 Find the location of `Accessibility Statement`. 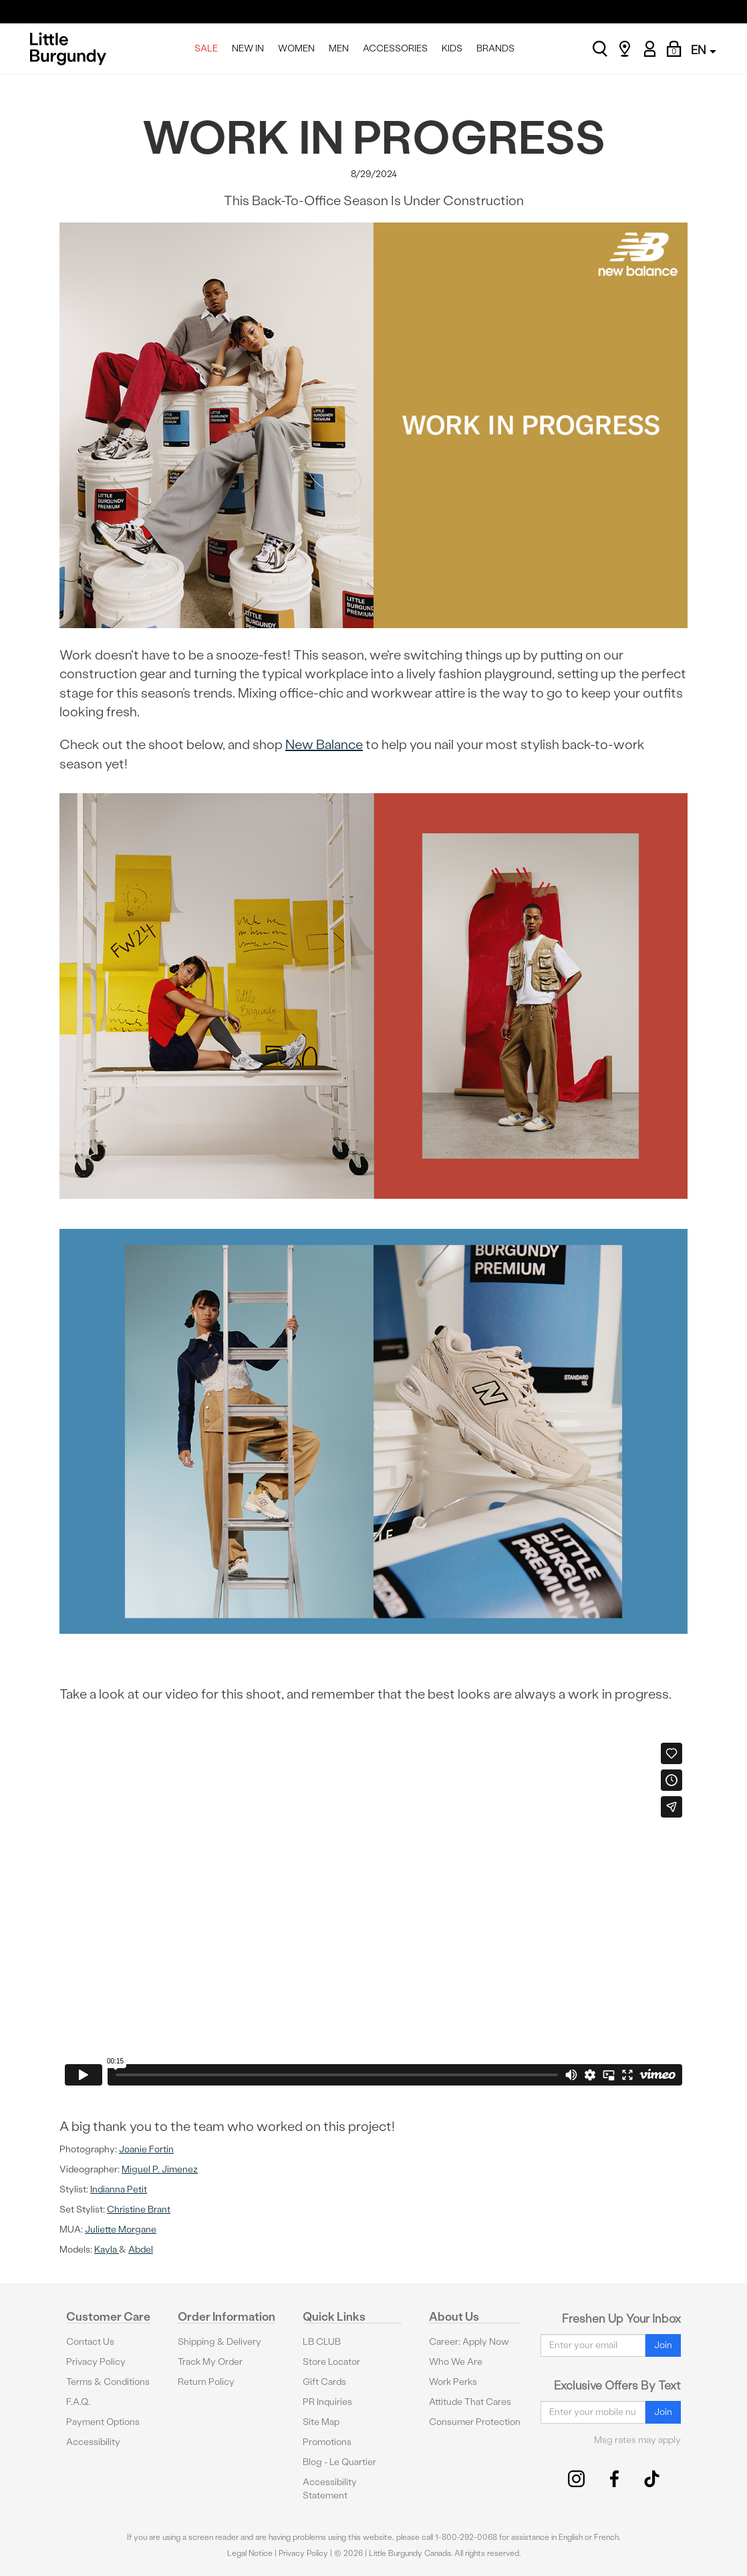

Accessibility Statement is located at coordinates (330, 2488).